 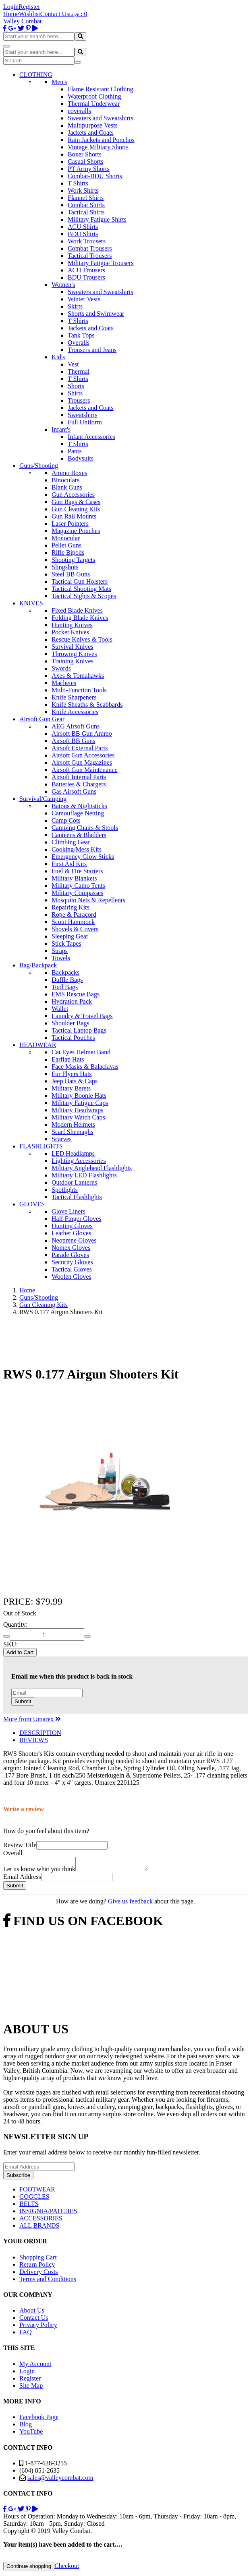 What do you see at coordinates (23, 1701) in the screenshot?
I see `Submit` at bounding box center [23, 1701].